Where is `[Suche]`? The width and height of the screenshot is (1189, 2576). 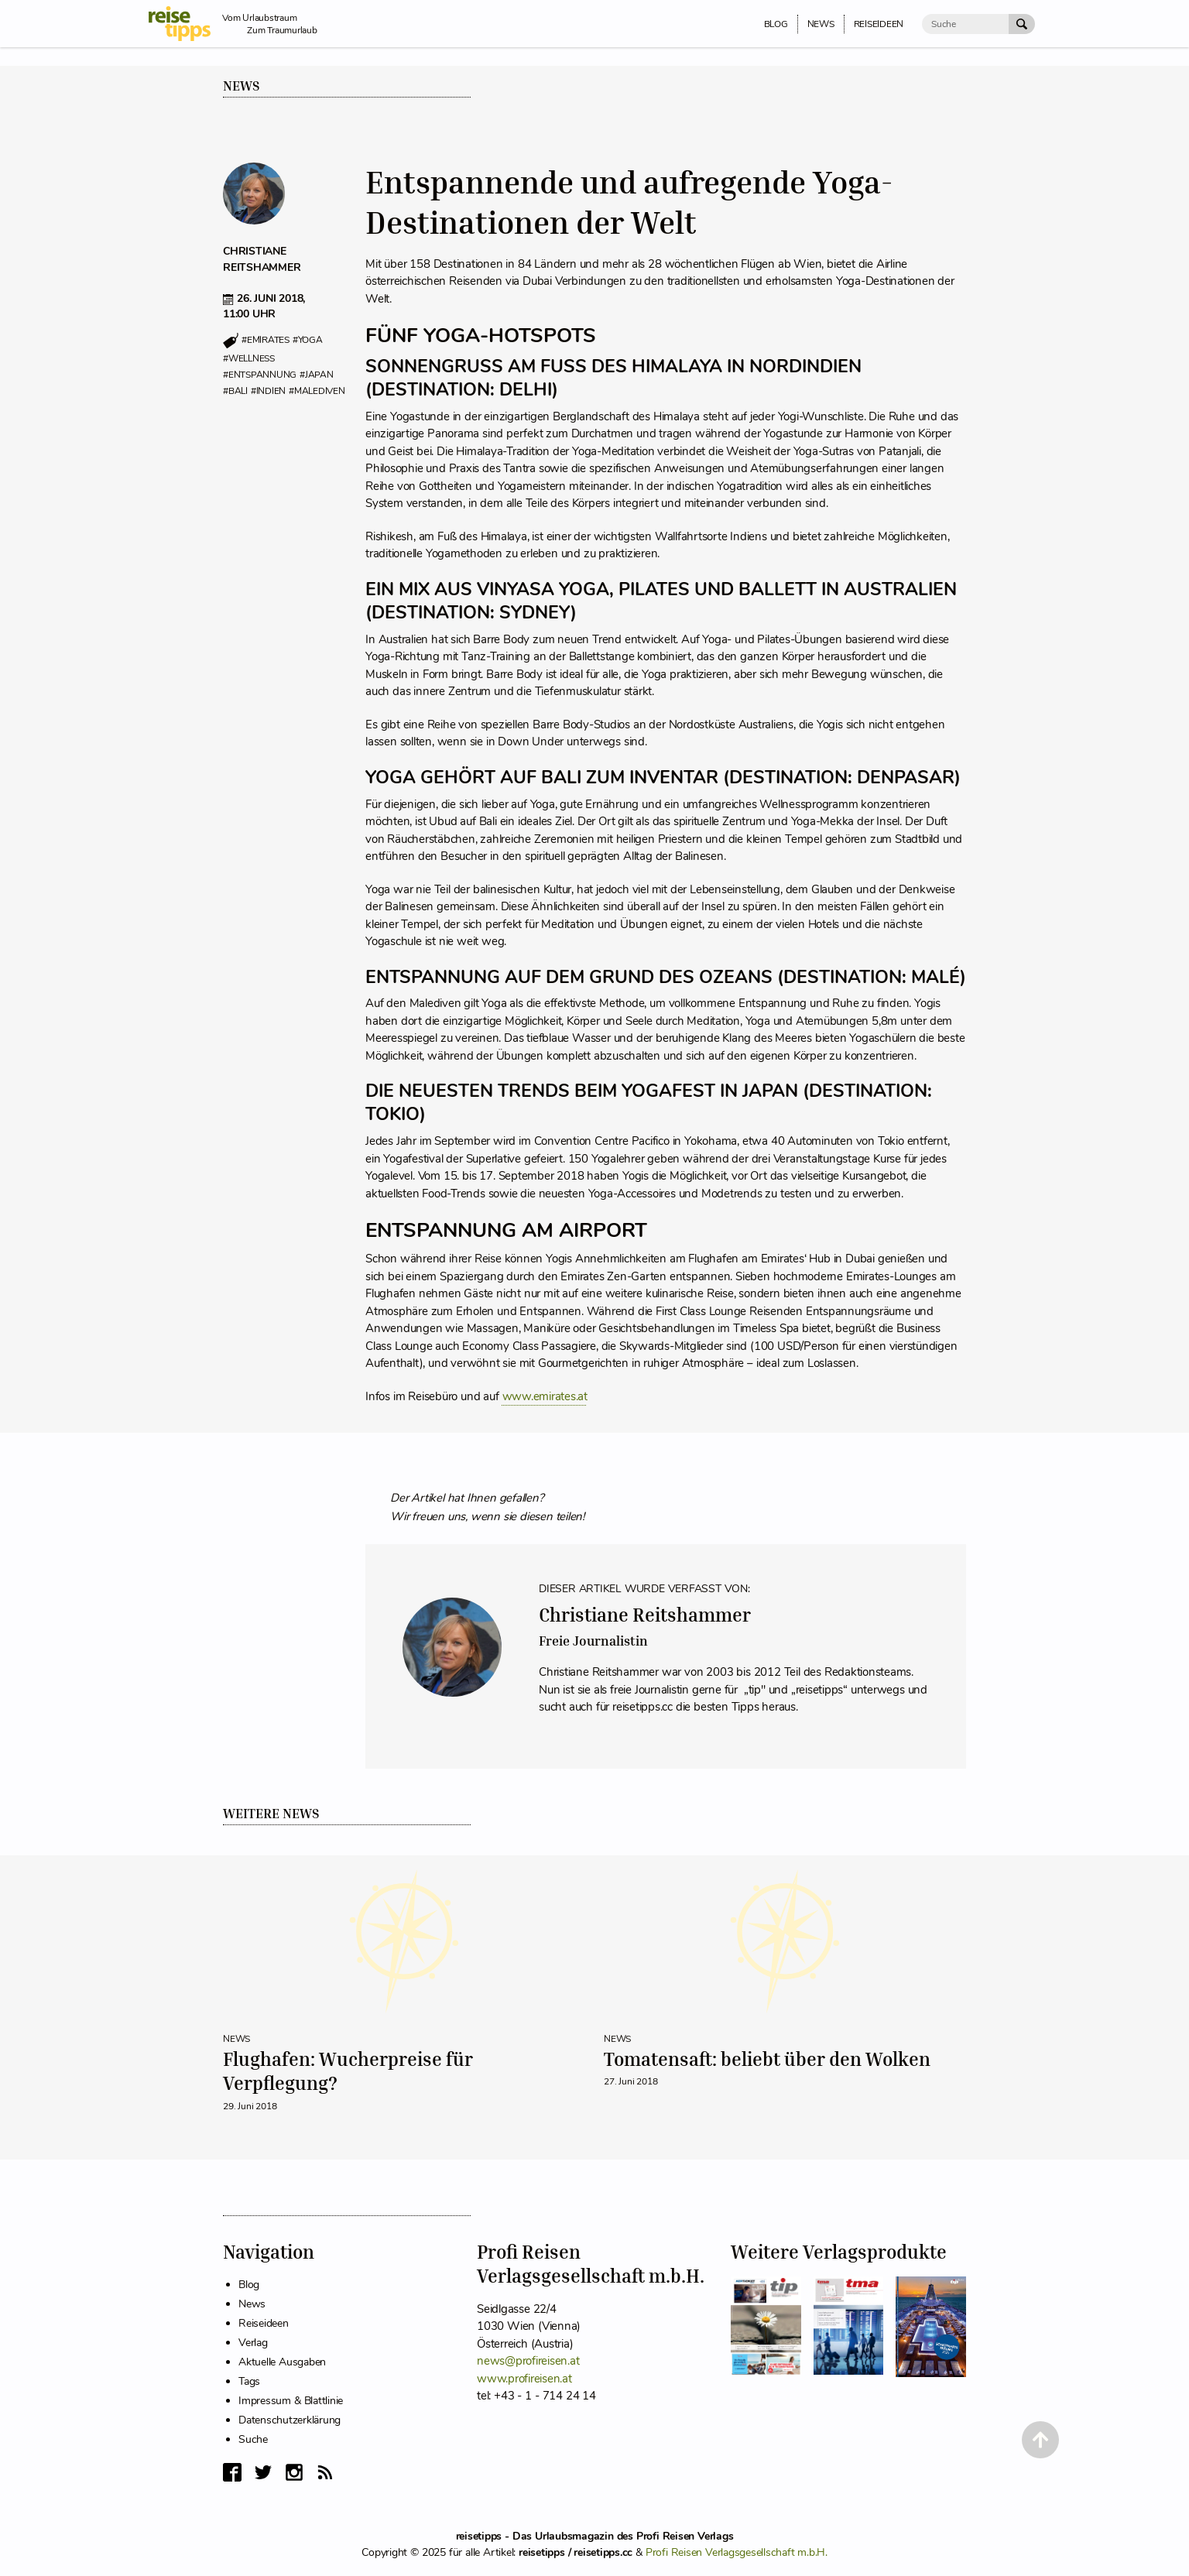 [Suche] is located at coordinates (965, 24).